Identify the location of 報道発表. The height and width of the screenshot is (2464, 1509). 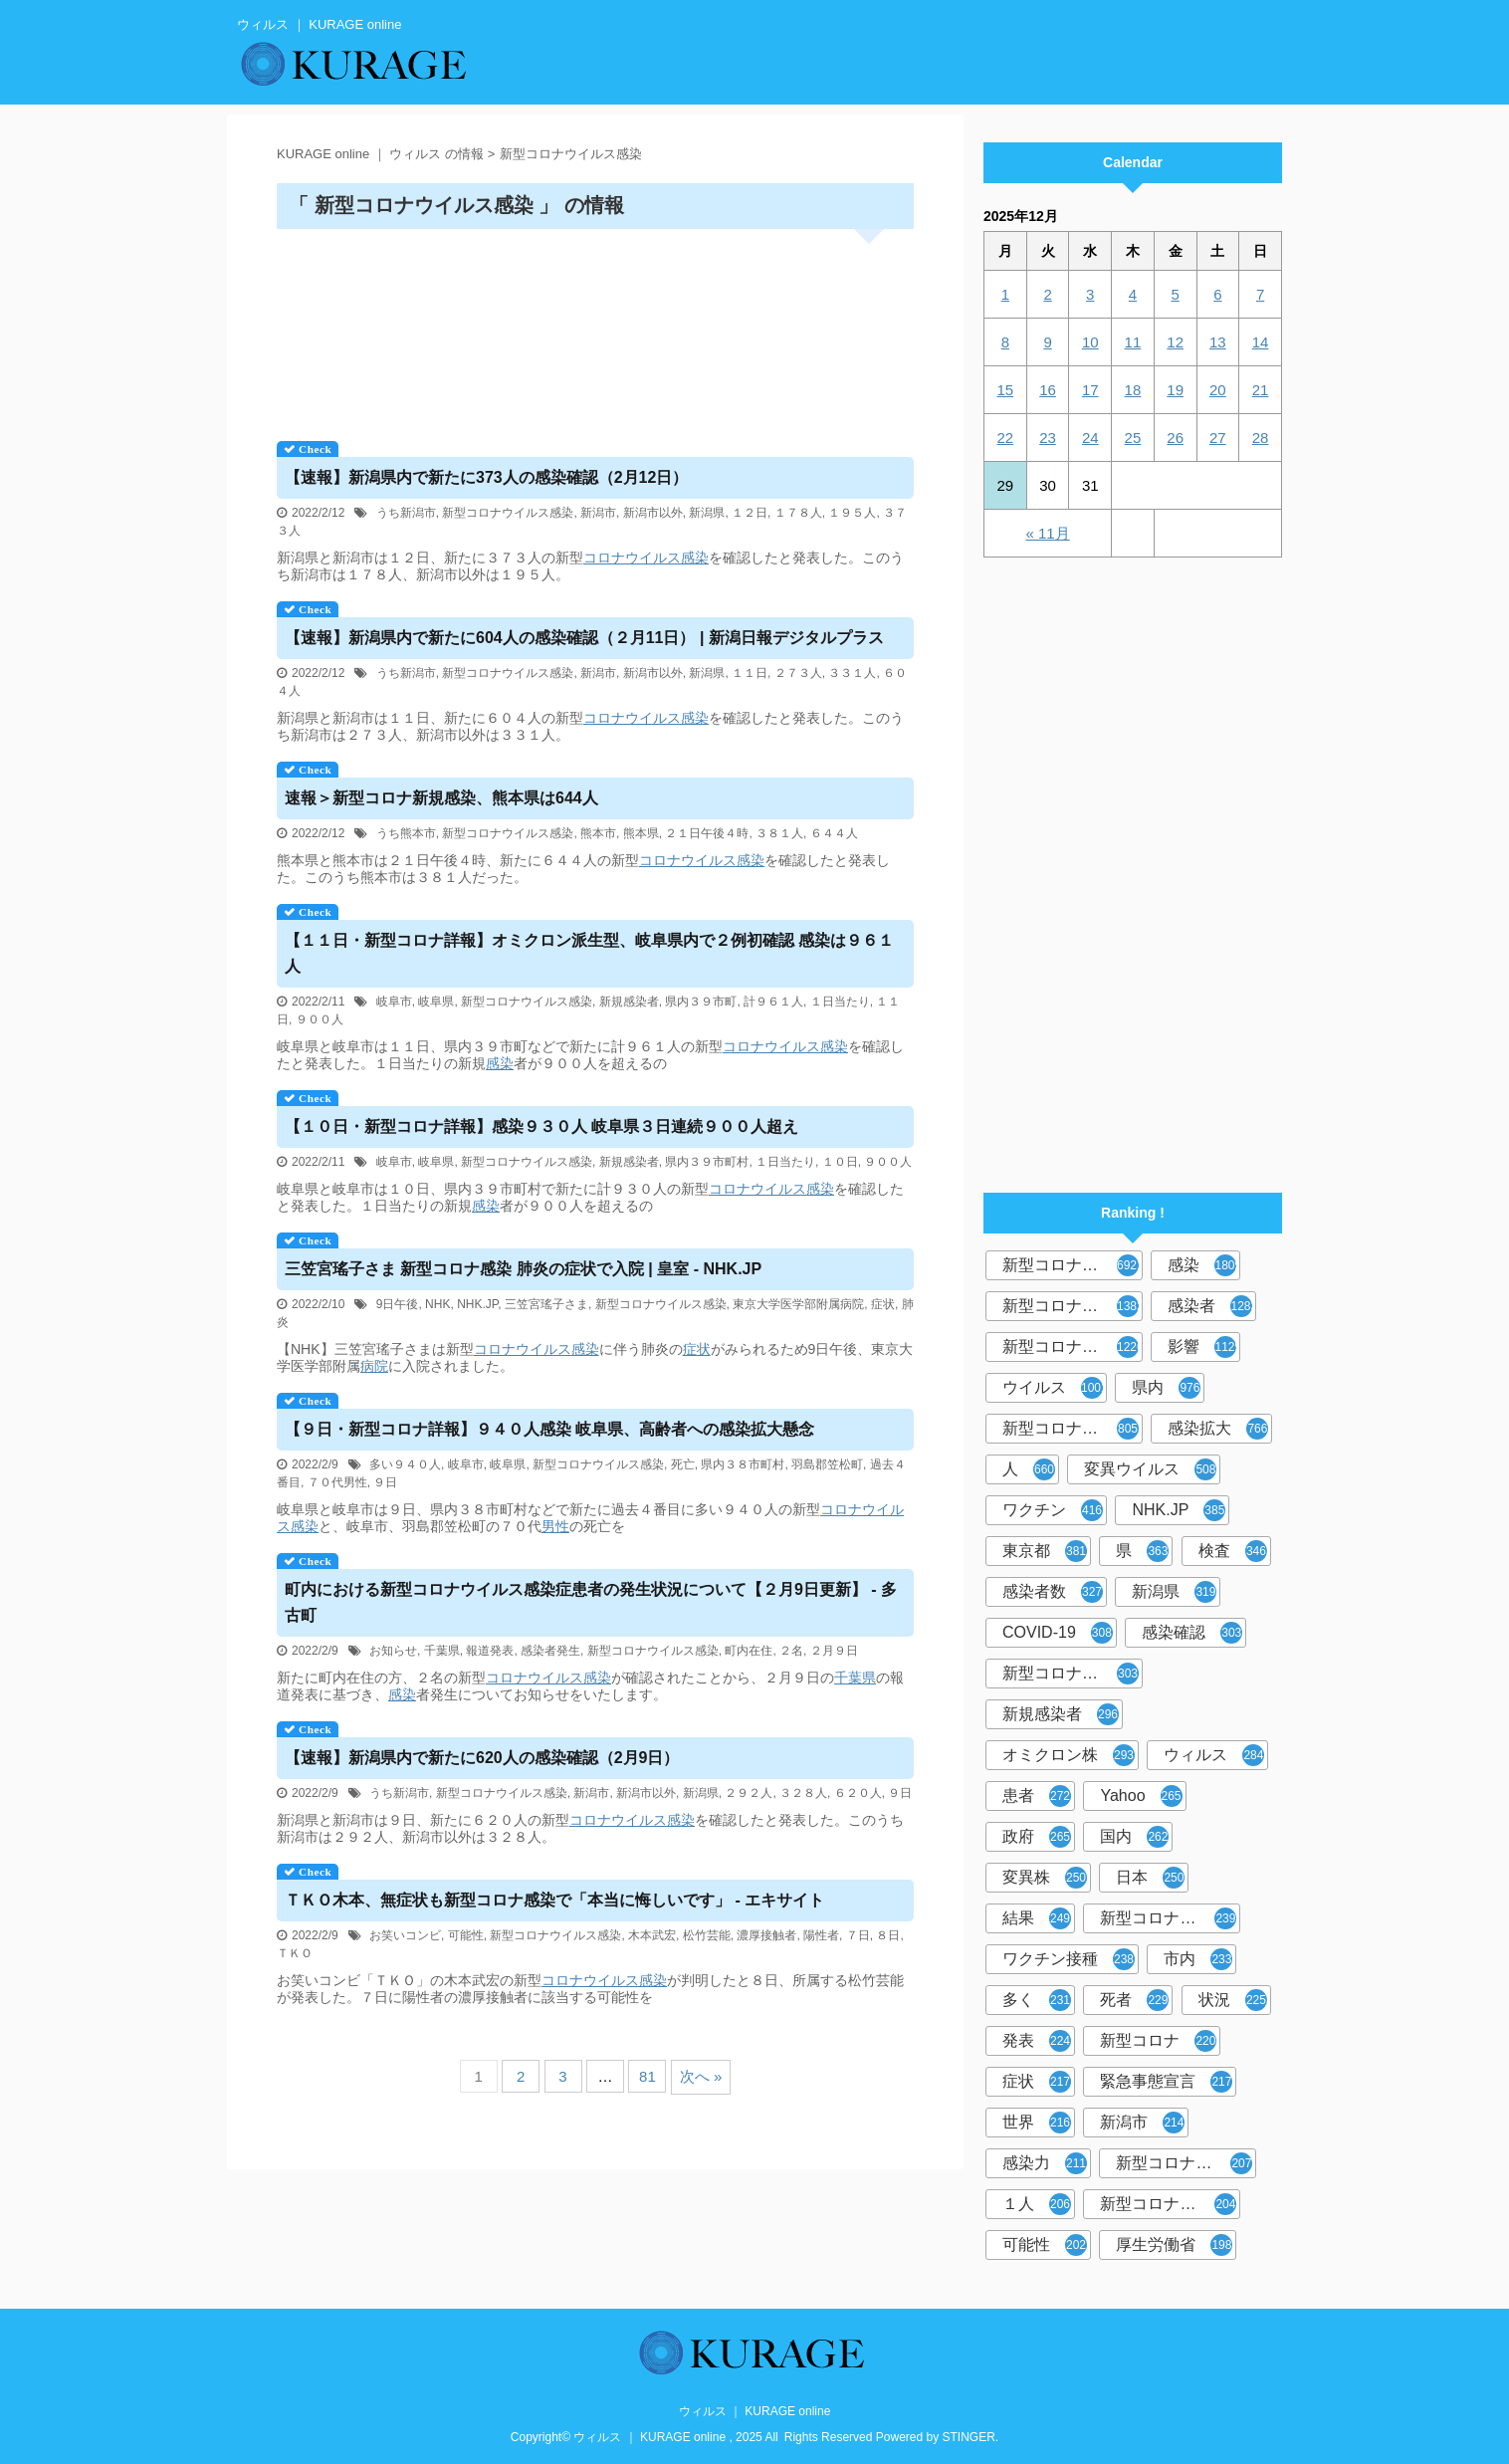
(490, 1651).